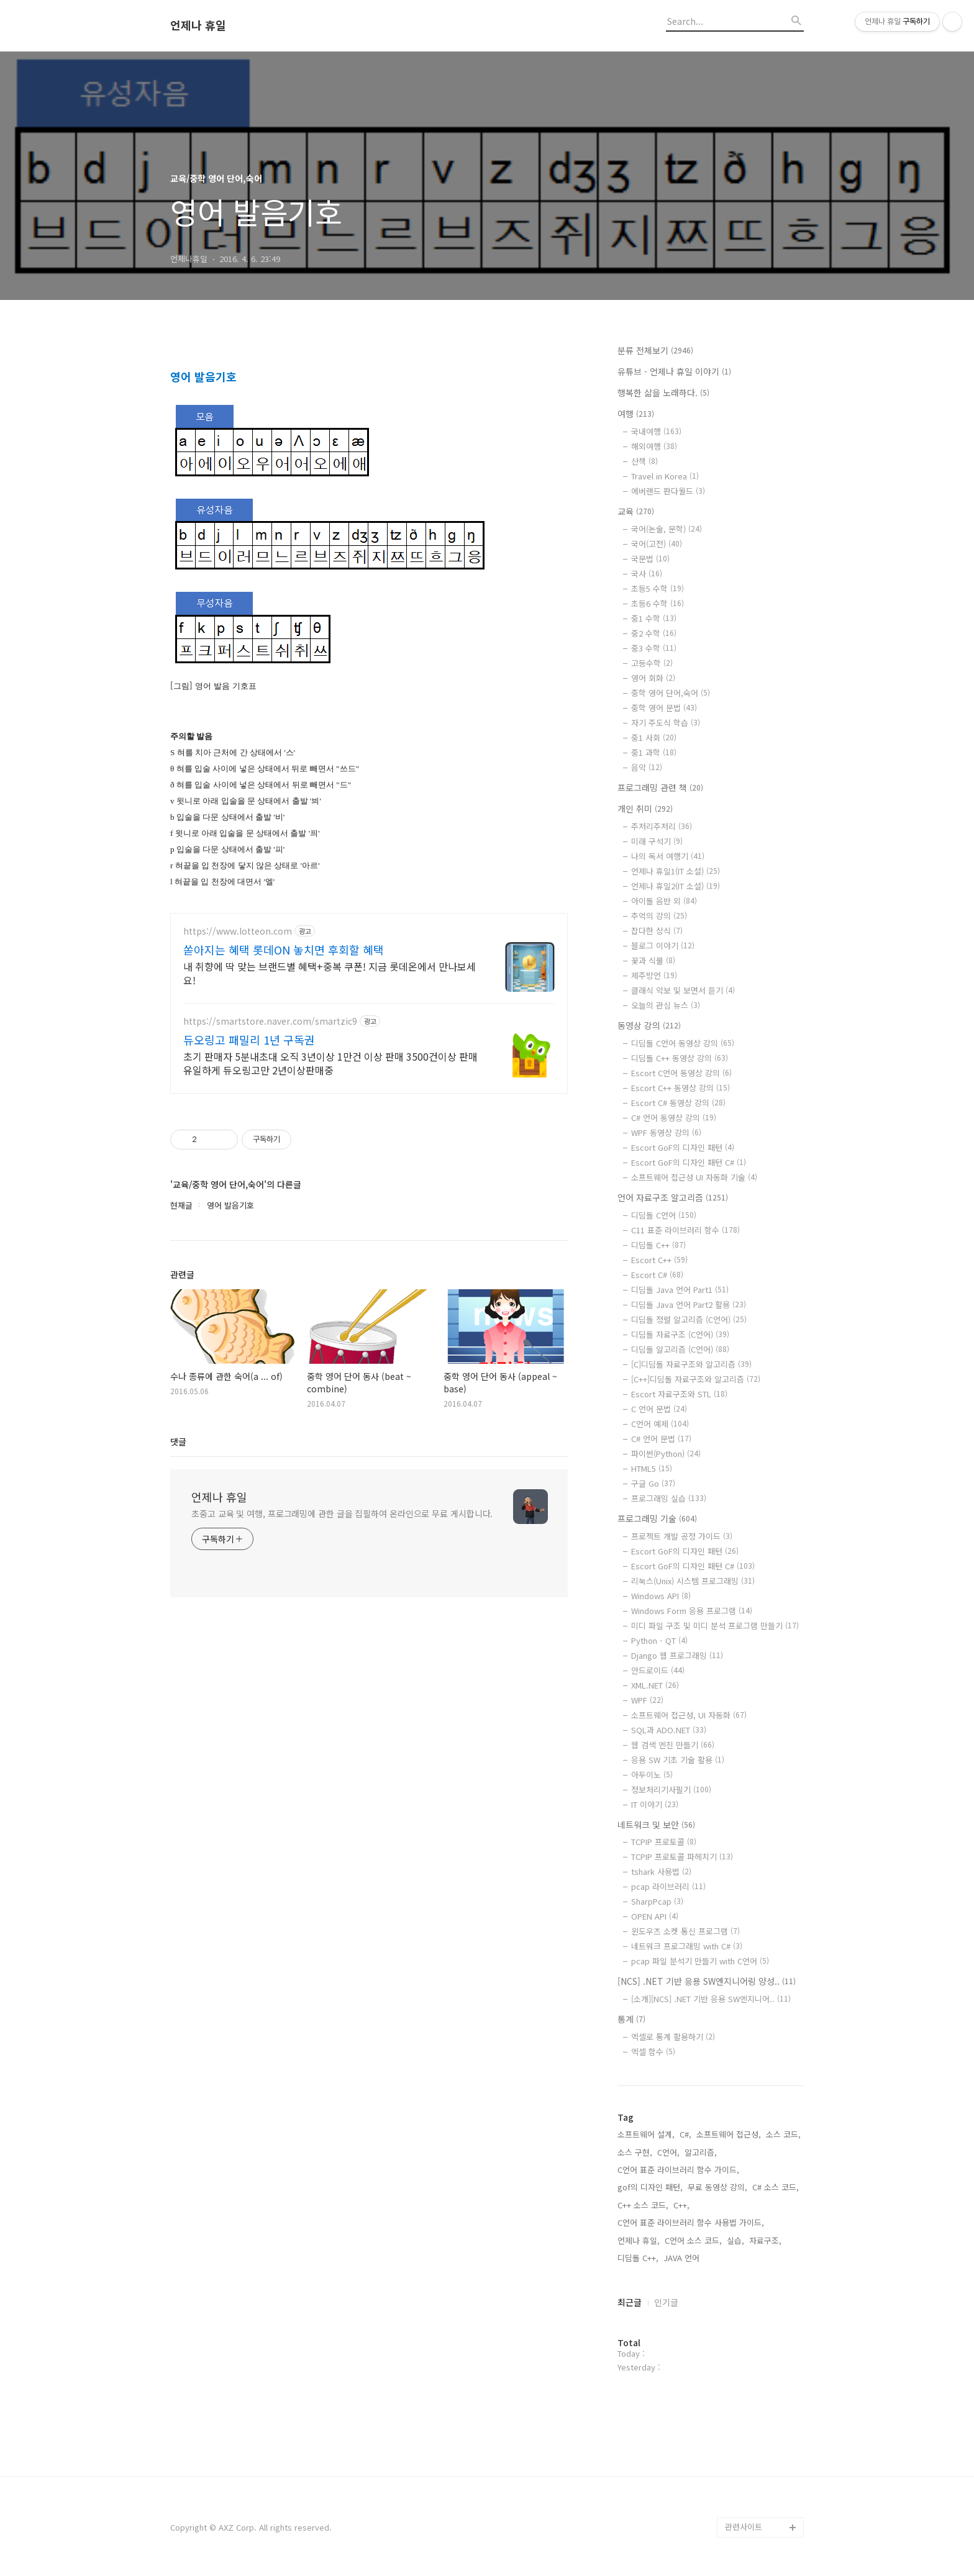  I want to click on C언어 예제, so click(660, 1424).